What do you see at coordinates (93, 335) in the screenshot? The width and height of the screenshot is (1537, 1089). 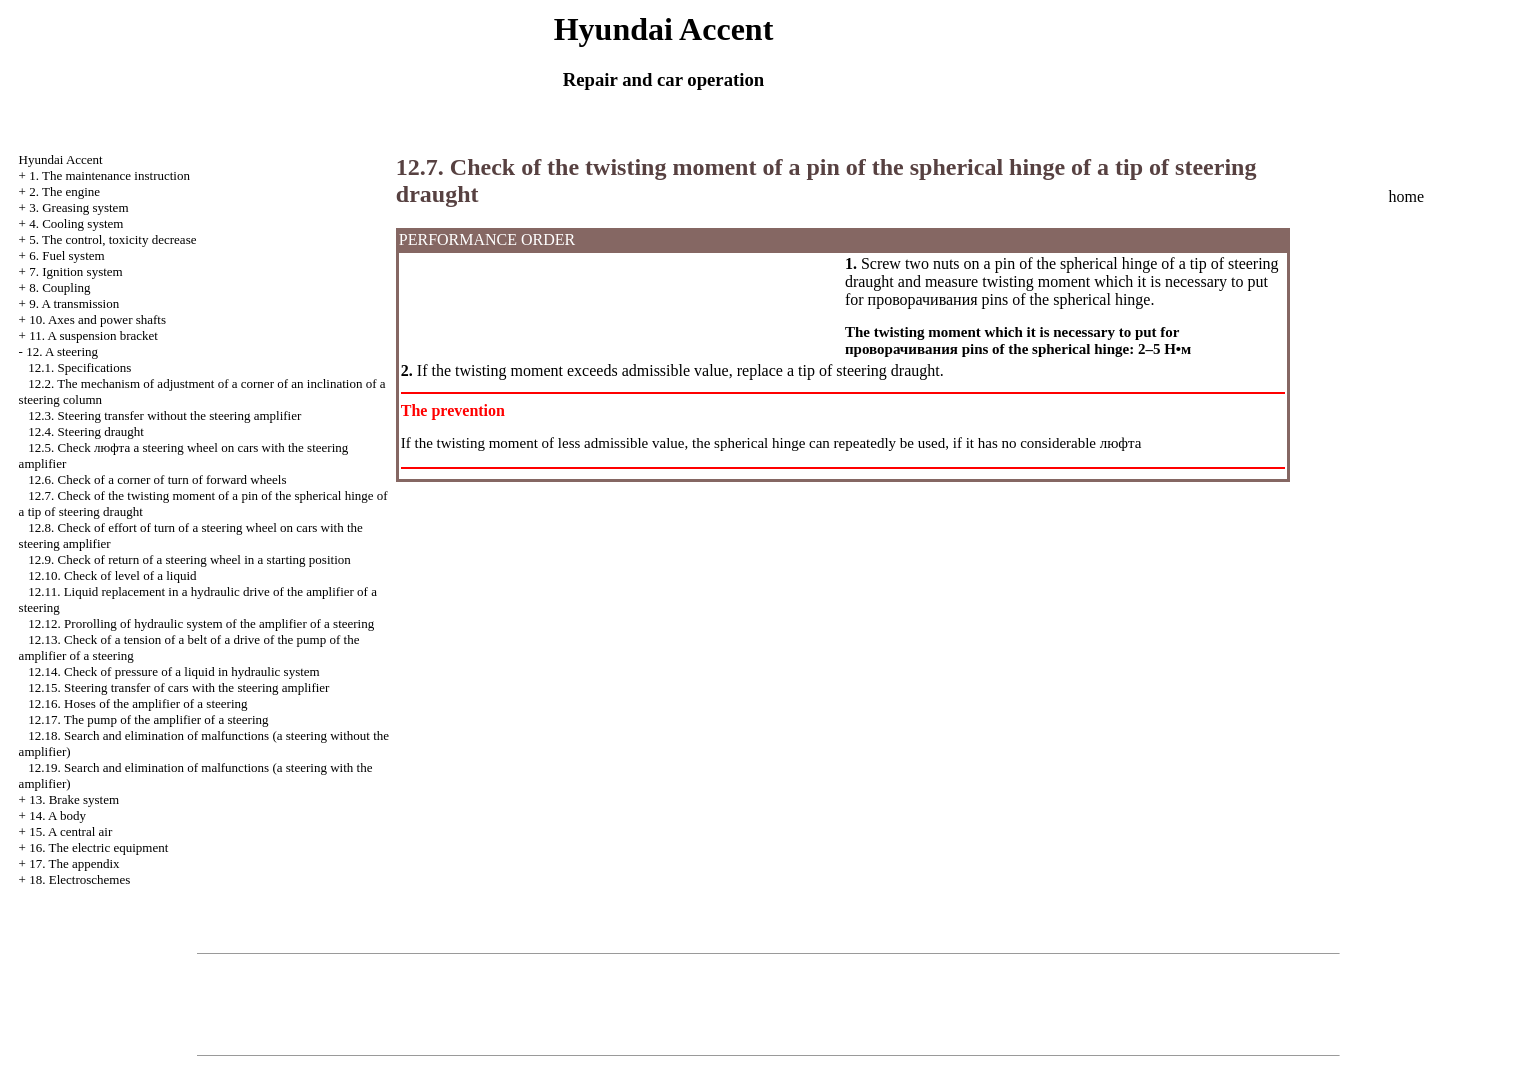 I see `11. A suspension bracket` at bounding box center [93, 335].